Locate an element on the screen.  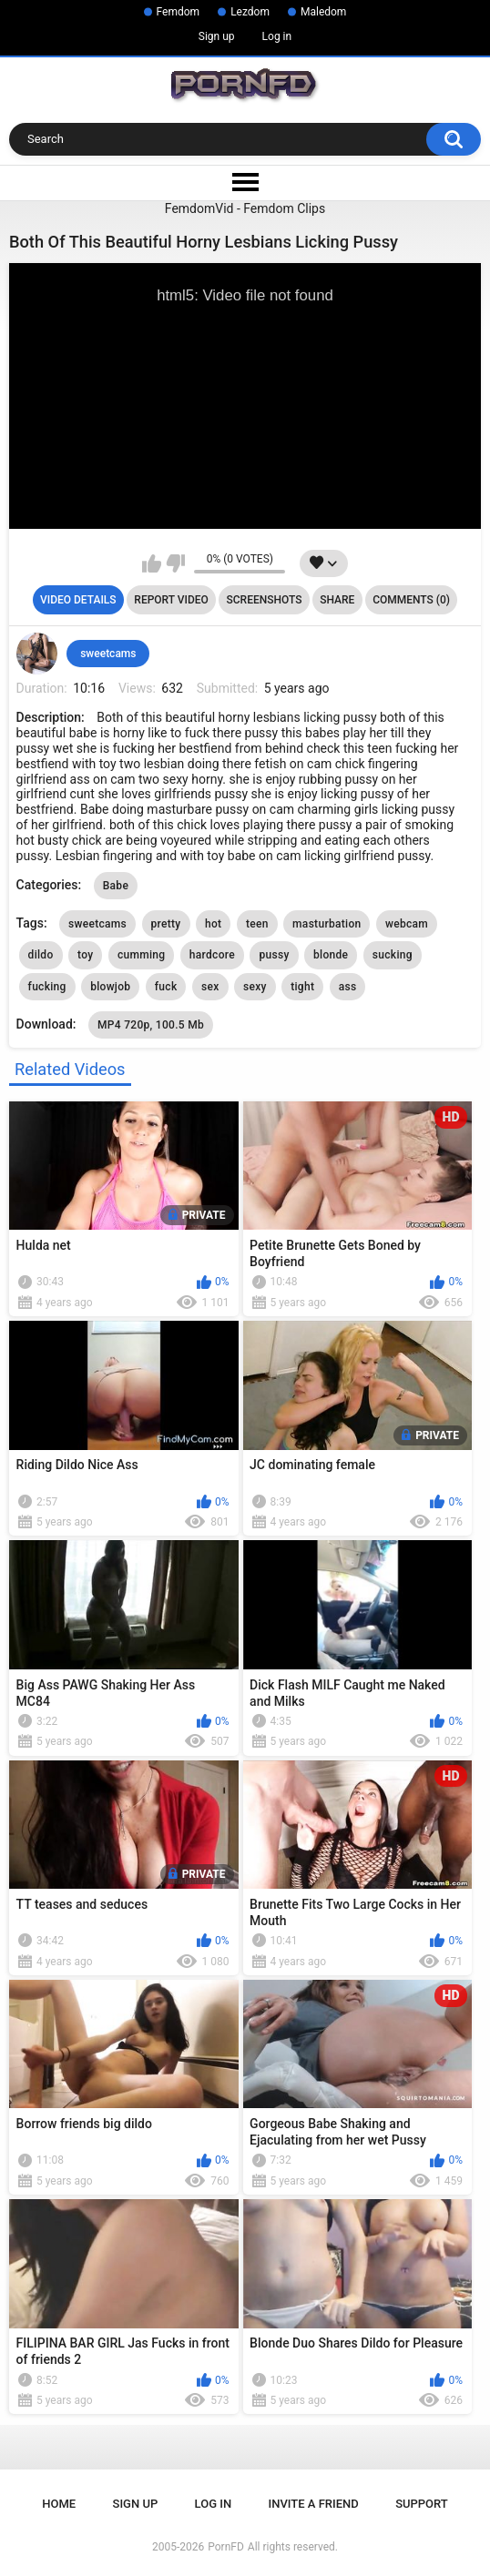
fucking is located at coordinates (47, 986).